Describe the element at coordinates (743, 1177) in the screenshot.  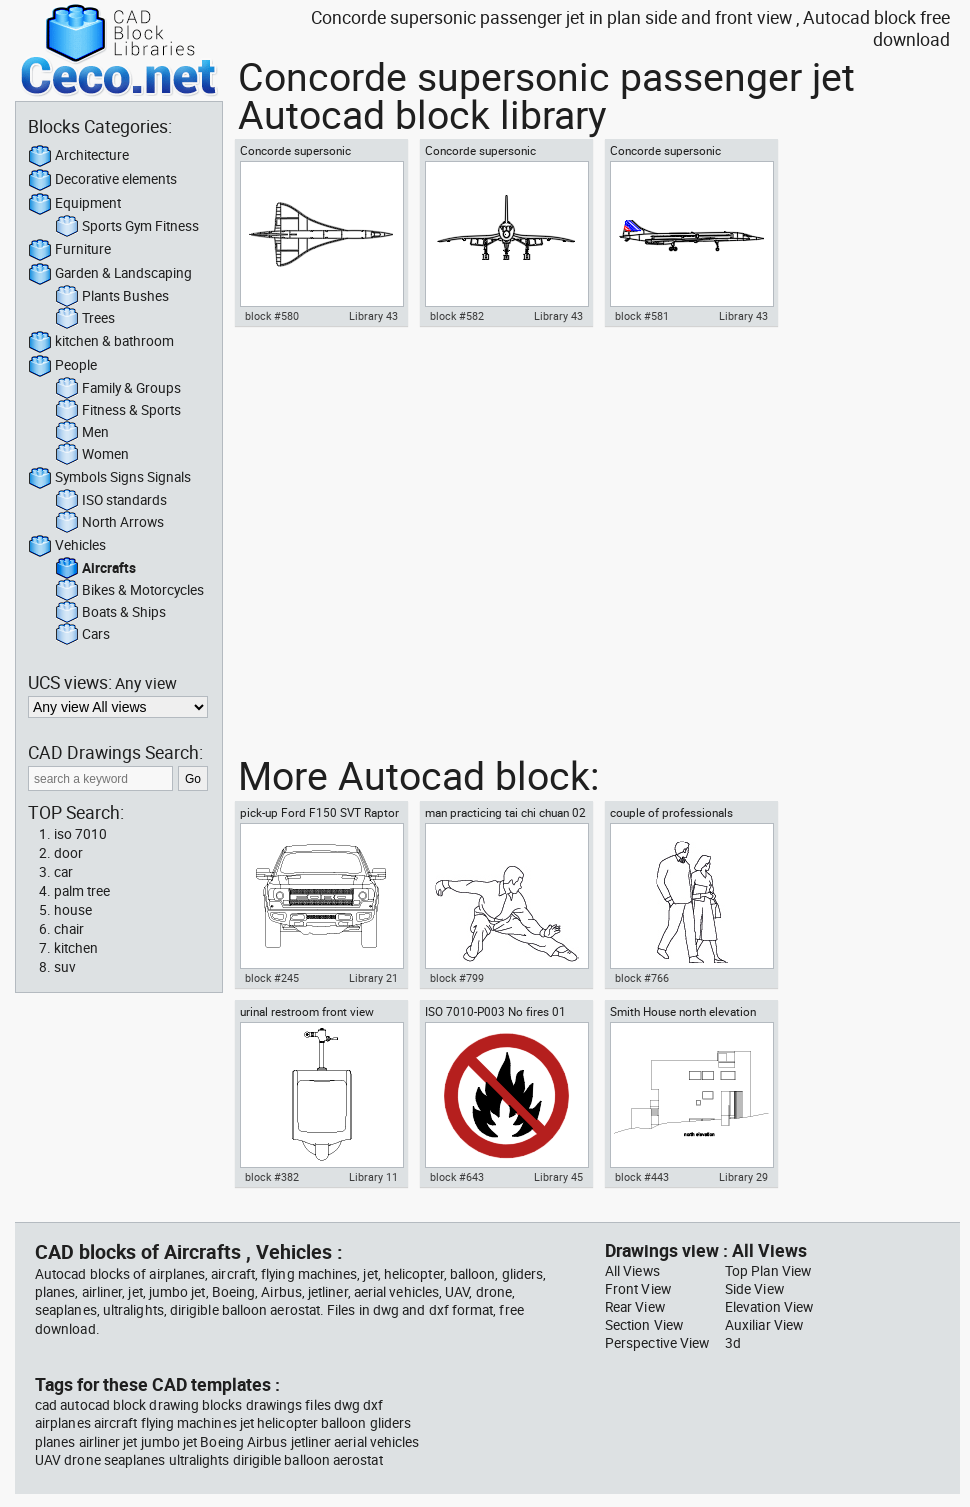
I see `Library 29` at that location.